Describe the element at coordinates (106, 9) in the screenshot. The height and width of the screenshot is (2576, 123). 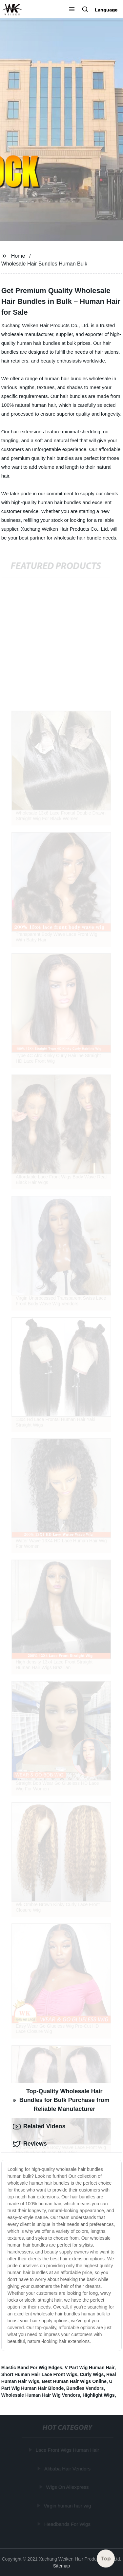
I see `Language [button]` at that location.